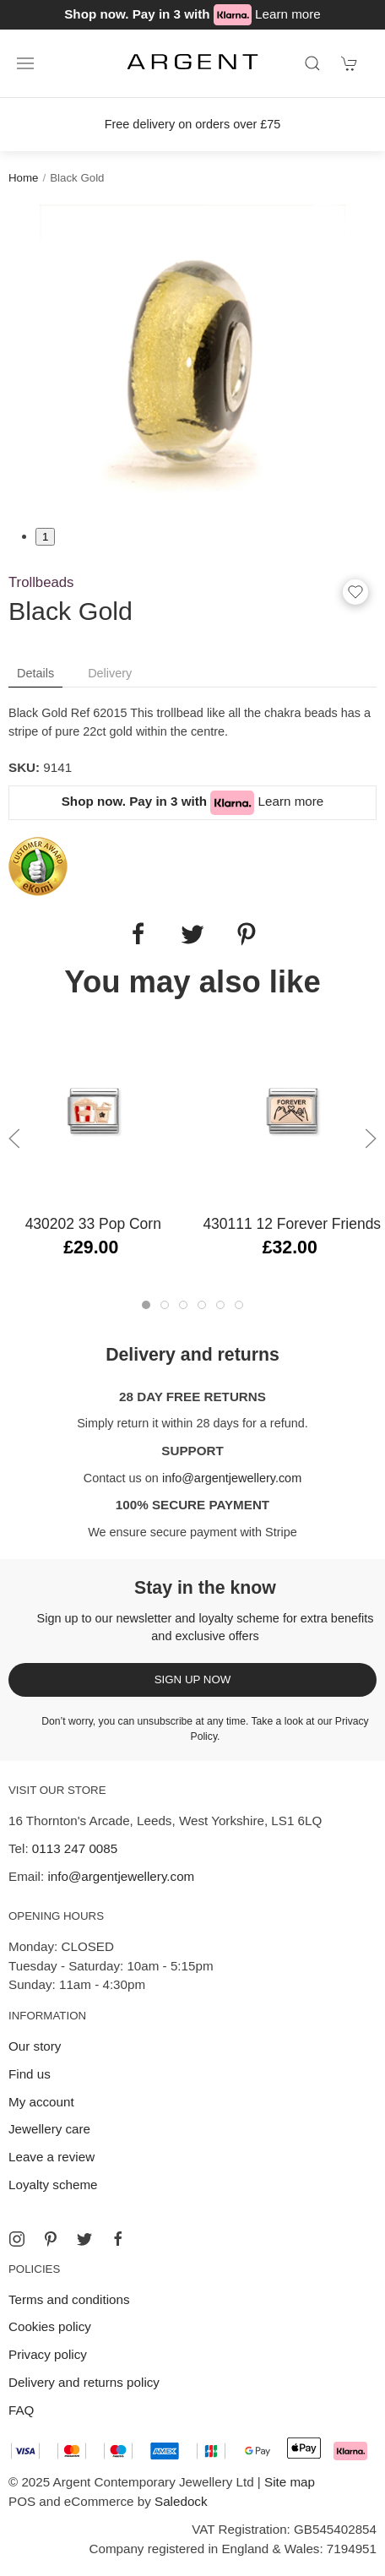  What do you see at coordinates (181, 2501) in the screenshot?
I see `Saledock` at bounding box center [181, 2501].